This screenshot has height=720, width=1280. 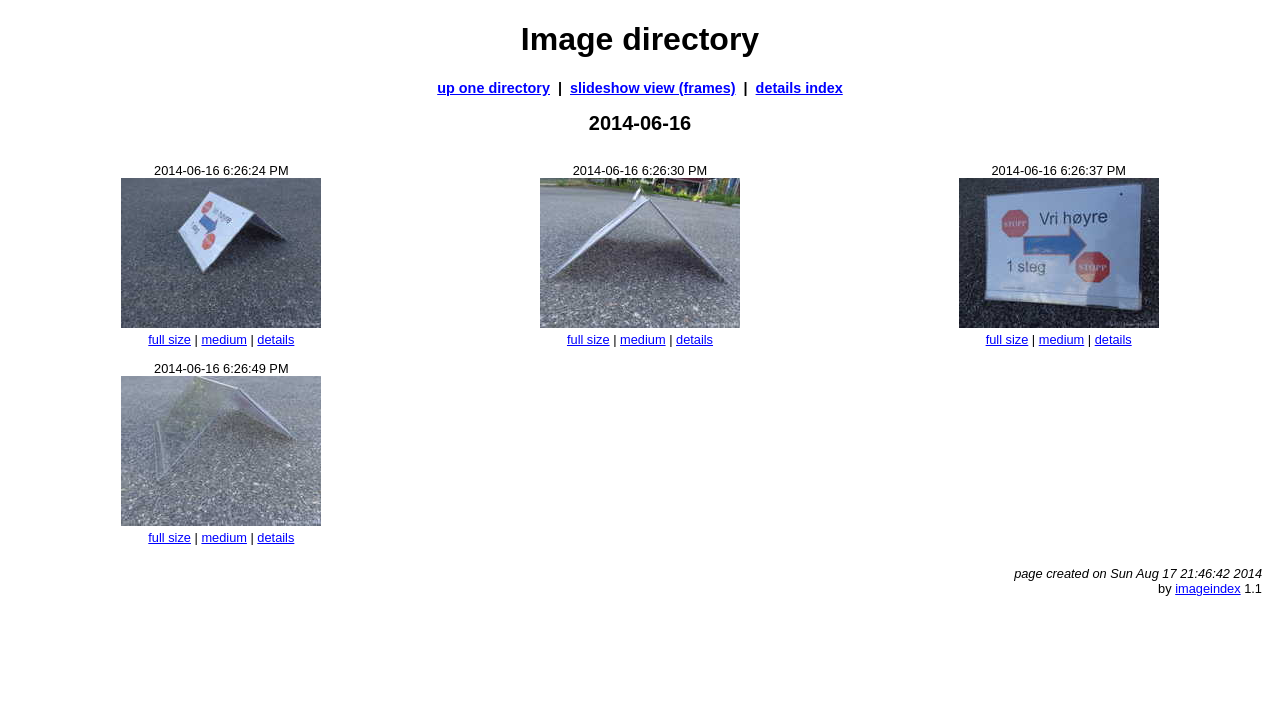 What do you see at coordinates (169, 339) in the screenshot?
I see `full size` at bounding box center [169, 339].